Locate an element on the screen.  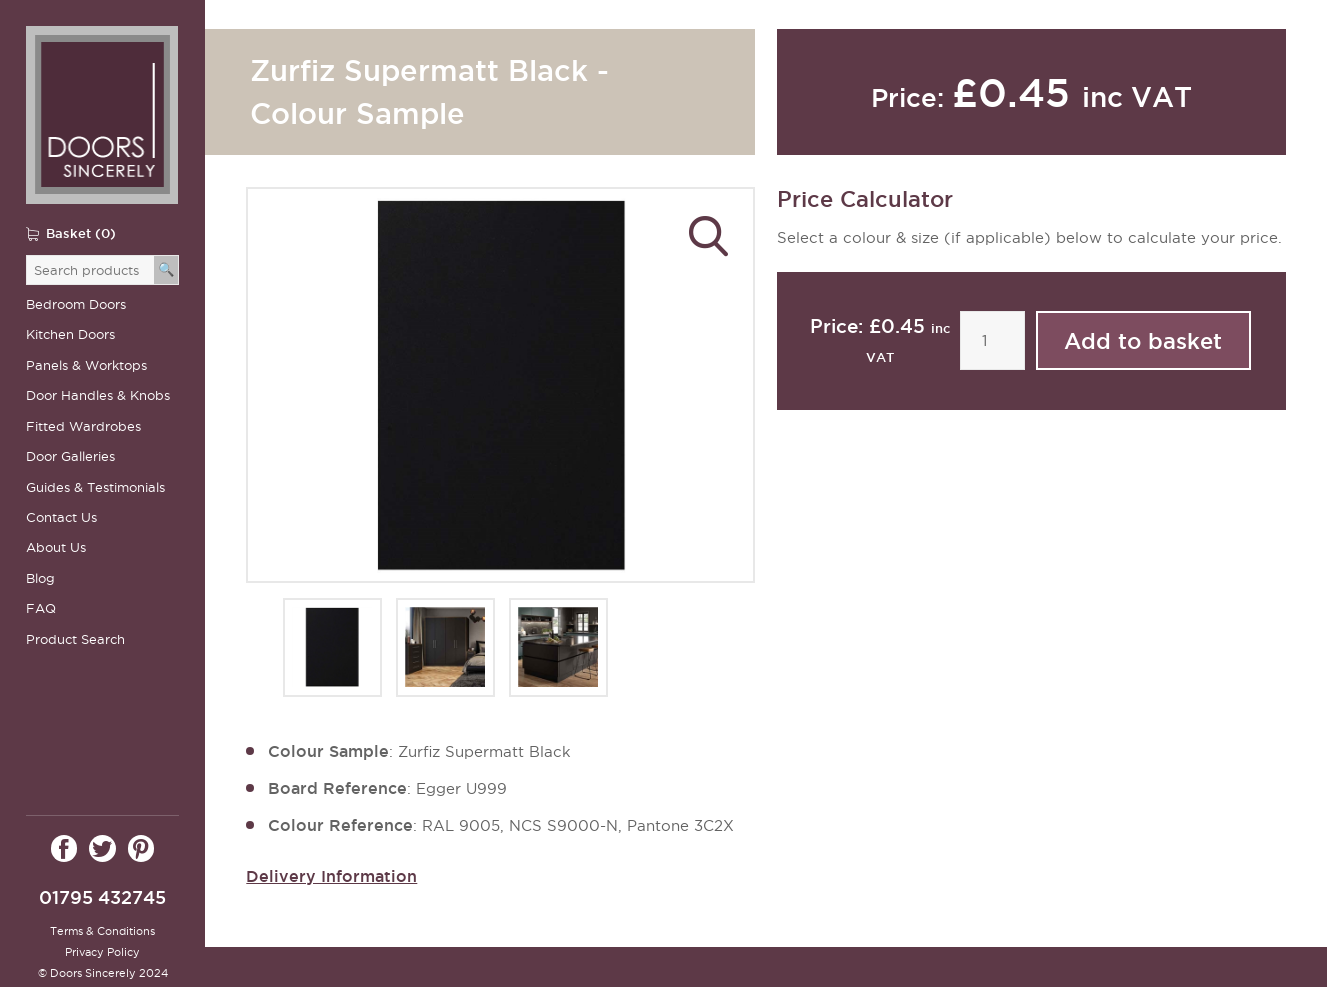
Panels & Worktops is located at coordinates (86, 365).